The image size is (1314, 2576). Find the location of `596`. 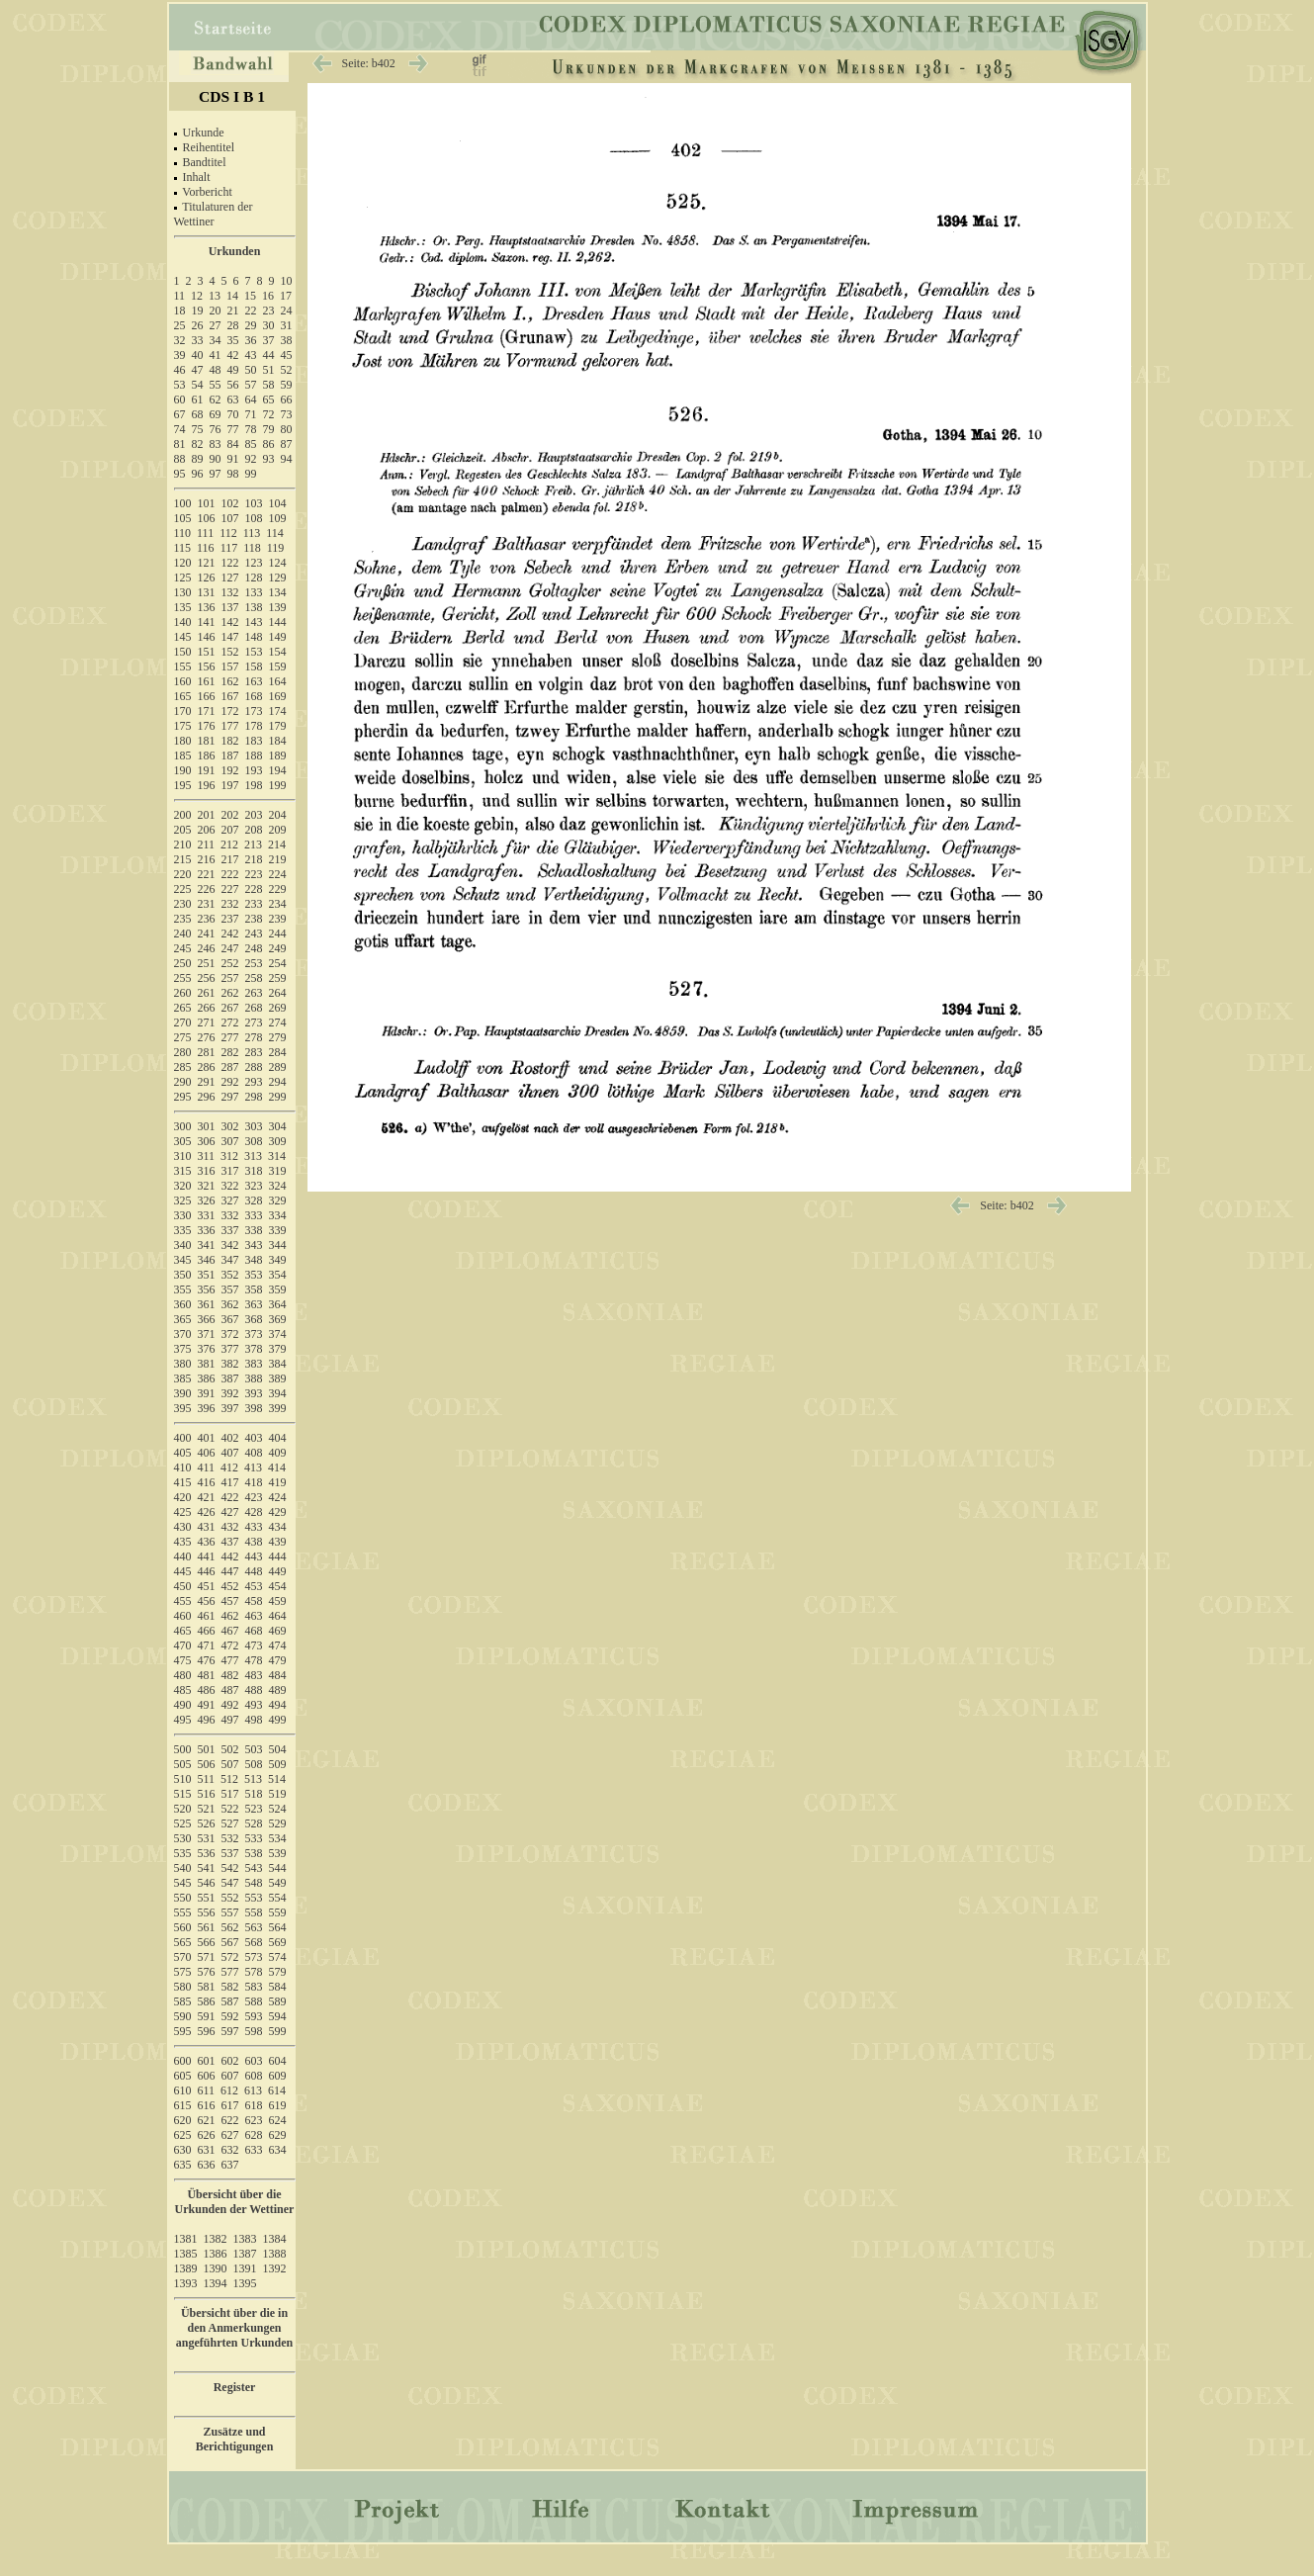

596 is located at coordinates (207, 2031).